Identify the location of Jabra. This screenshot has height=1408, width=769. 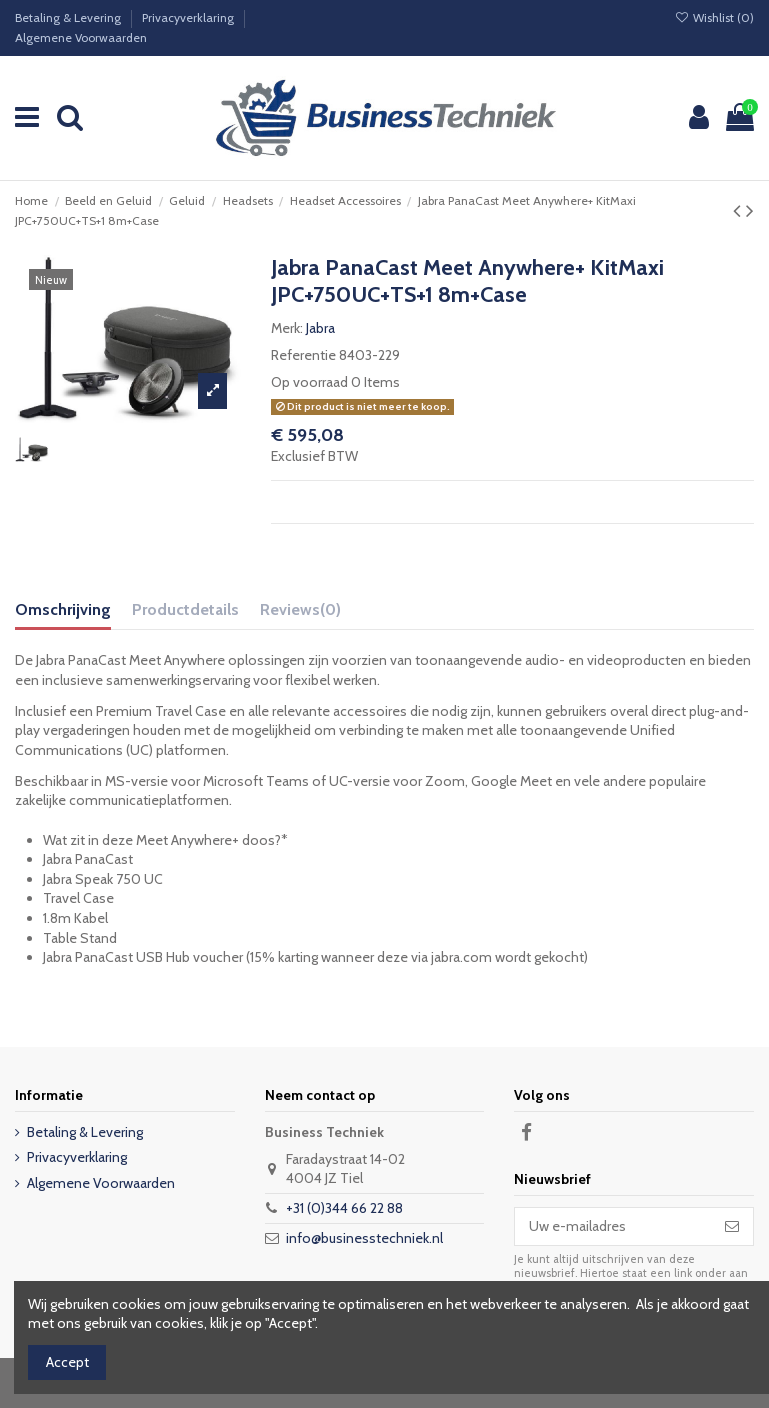
(320, 328).